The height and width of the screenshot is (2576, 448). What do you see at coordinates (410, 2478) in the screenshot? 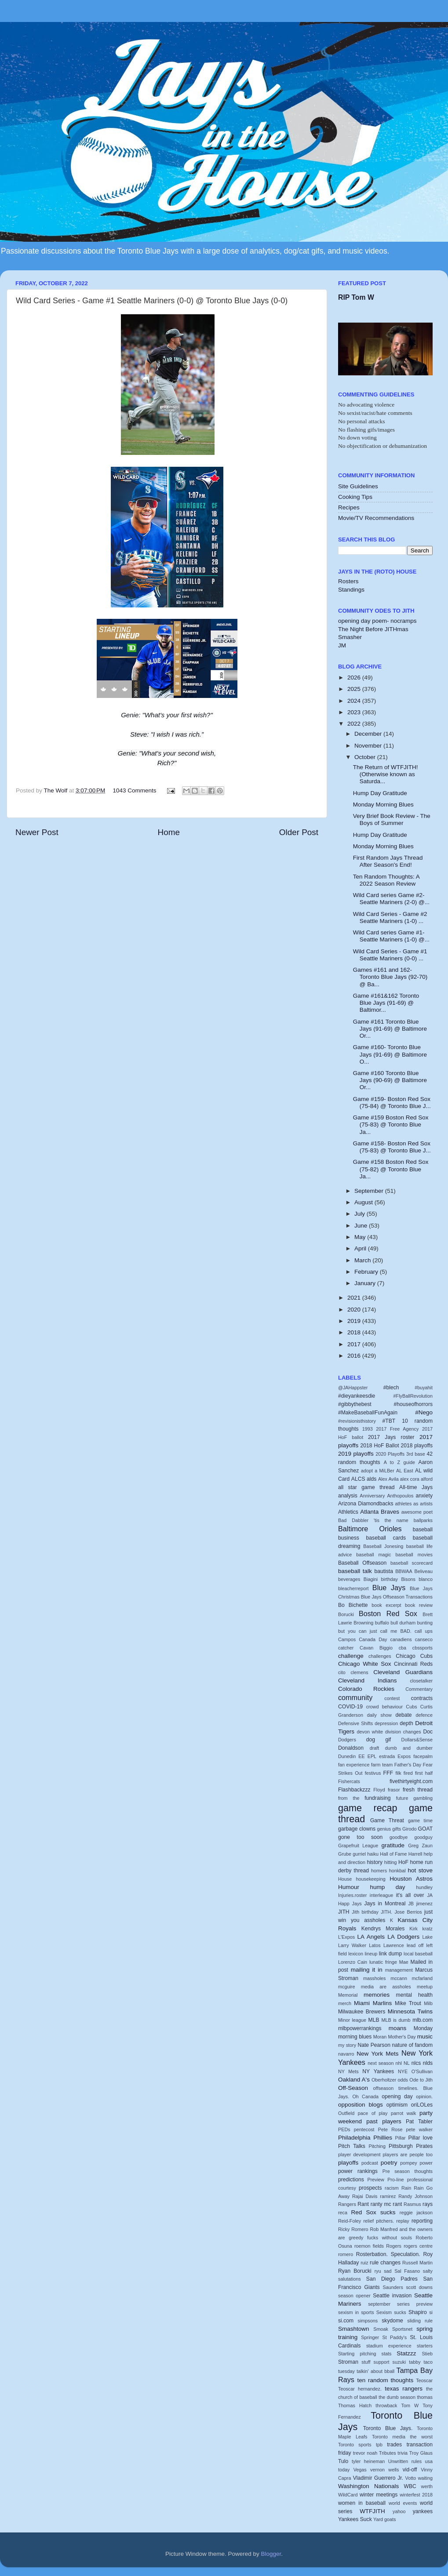
I see `Votto` at bounding box center [410, 2478].